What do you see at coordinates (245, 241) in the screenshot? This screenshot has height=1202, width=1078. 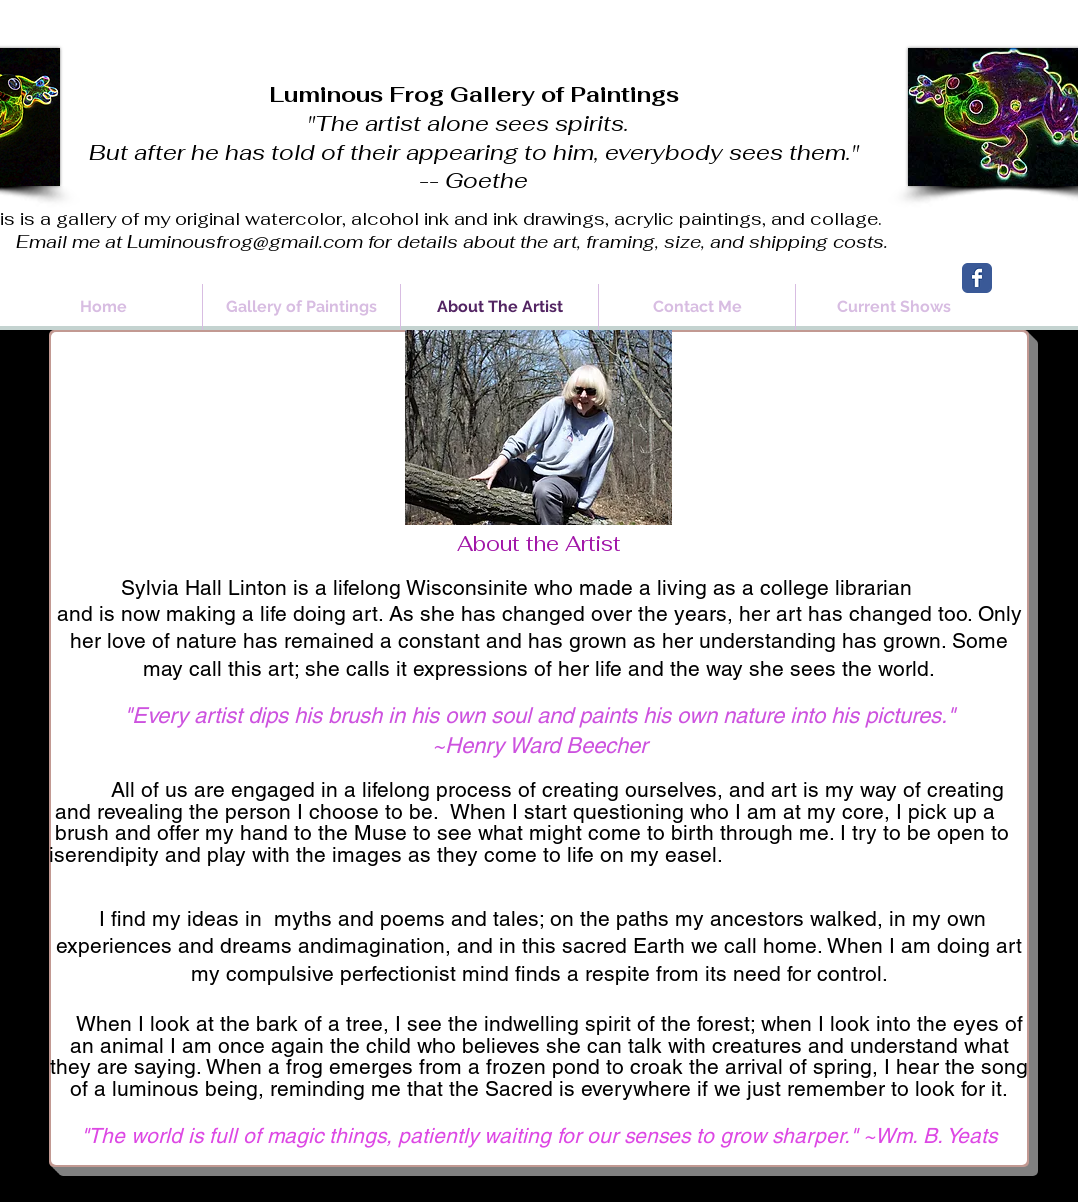 I see `Luminousfrog@gmail.com` at bounding box center [245, 241].